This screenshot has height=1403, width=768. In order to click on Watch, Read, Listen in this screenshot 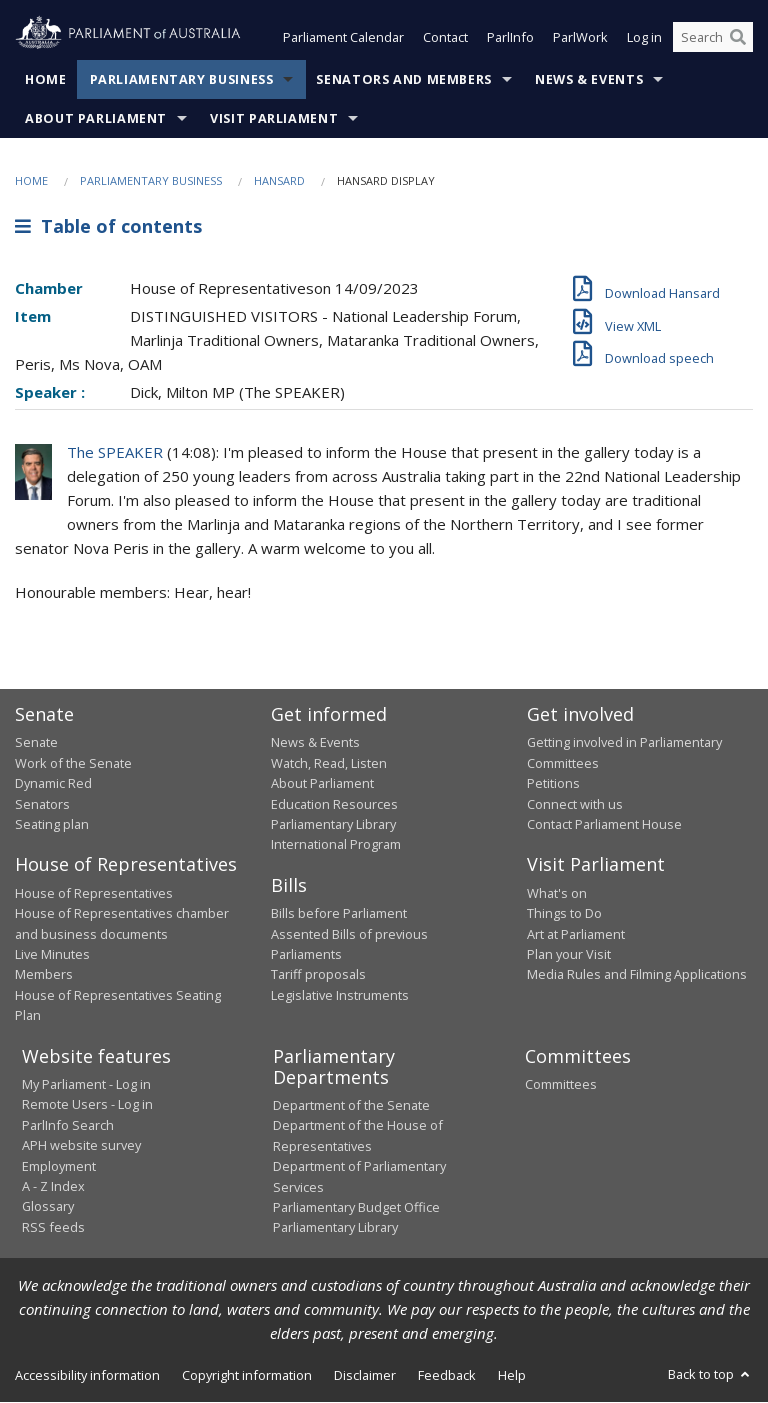, I will do `click(329, 763)`.